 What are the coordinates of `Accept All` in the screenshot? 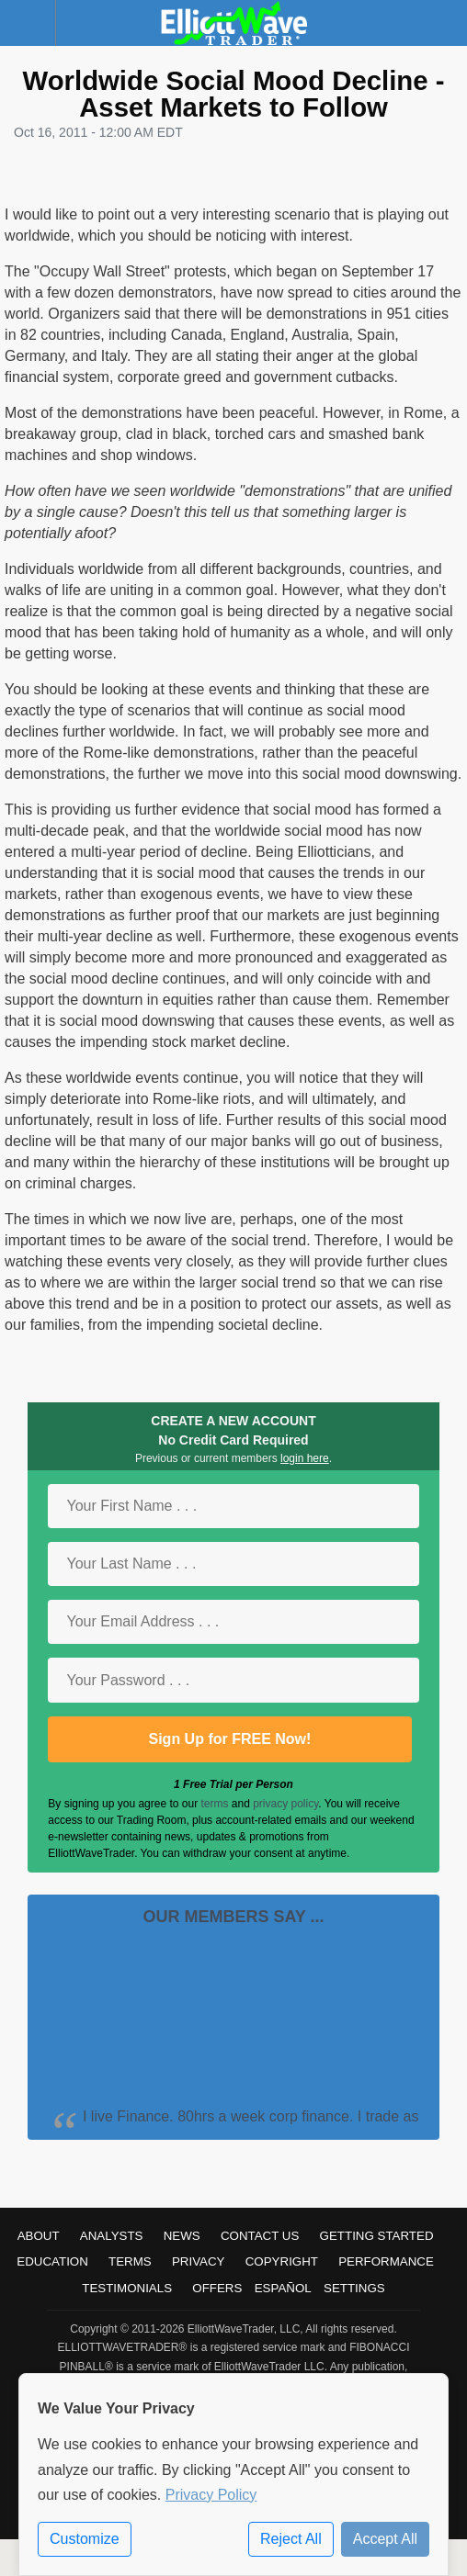 It's located at (385, 2539).